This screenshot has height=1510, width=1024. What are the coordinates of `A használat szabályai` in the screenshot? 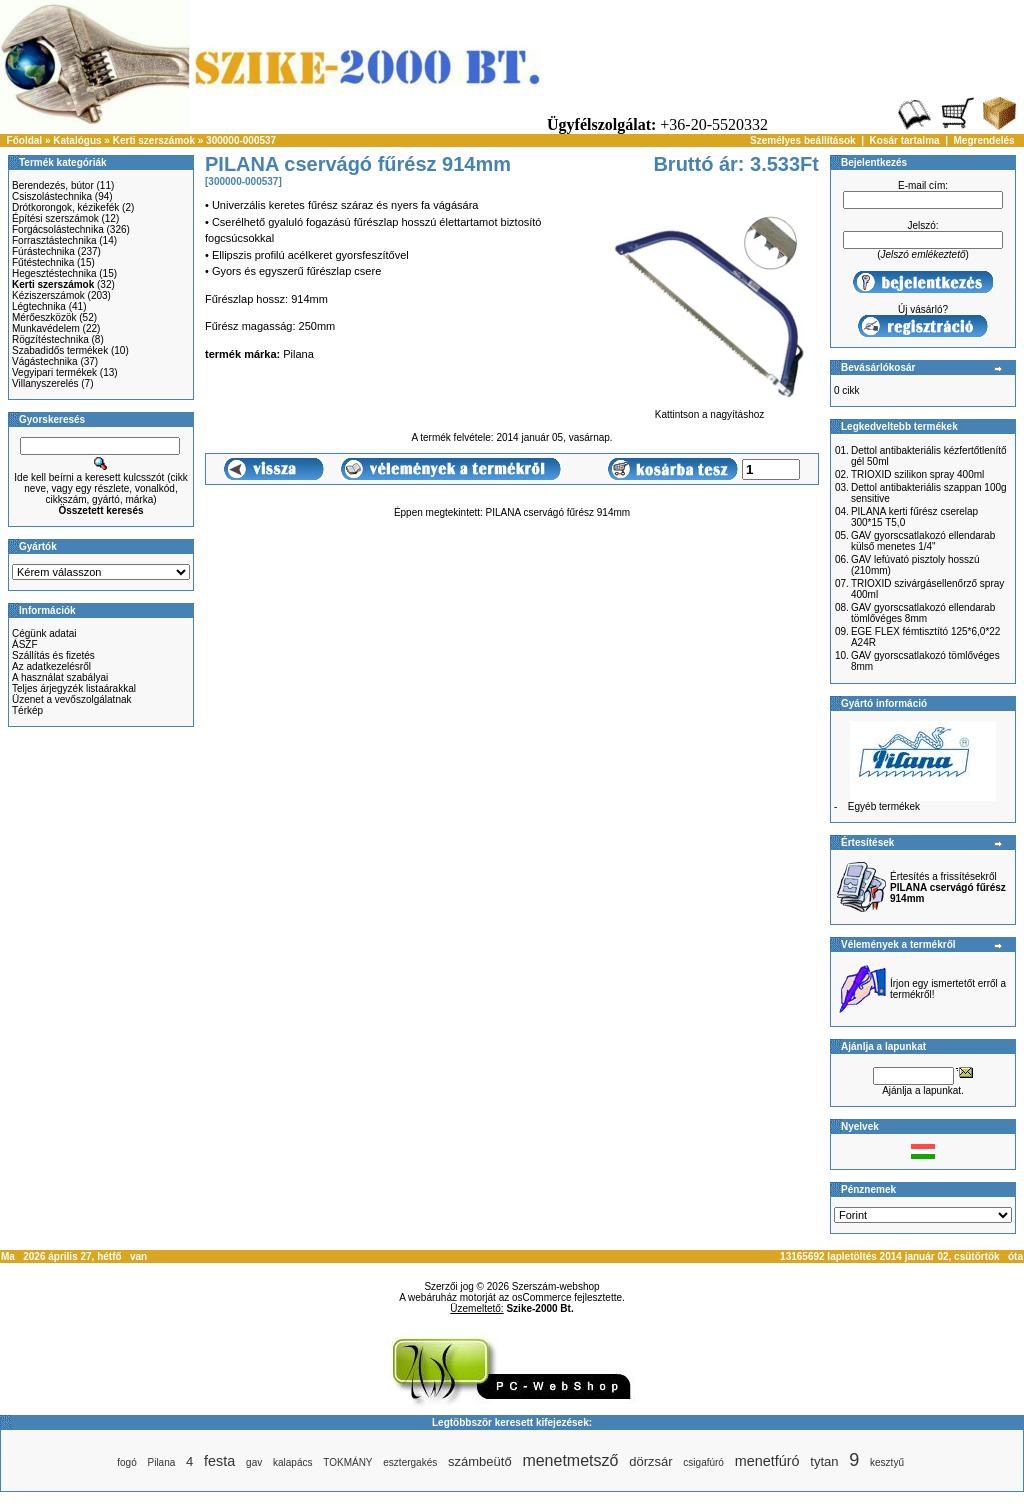 It's located at (60, 677).